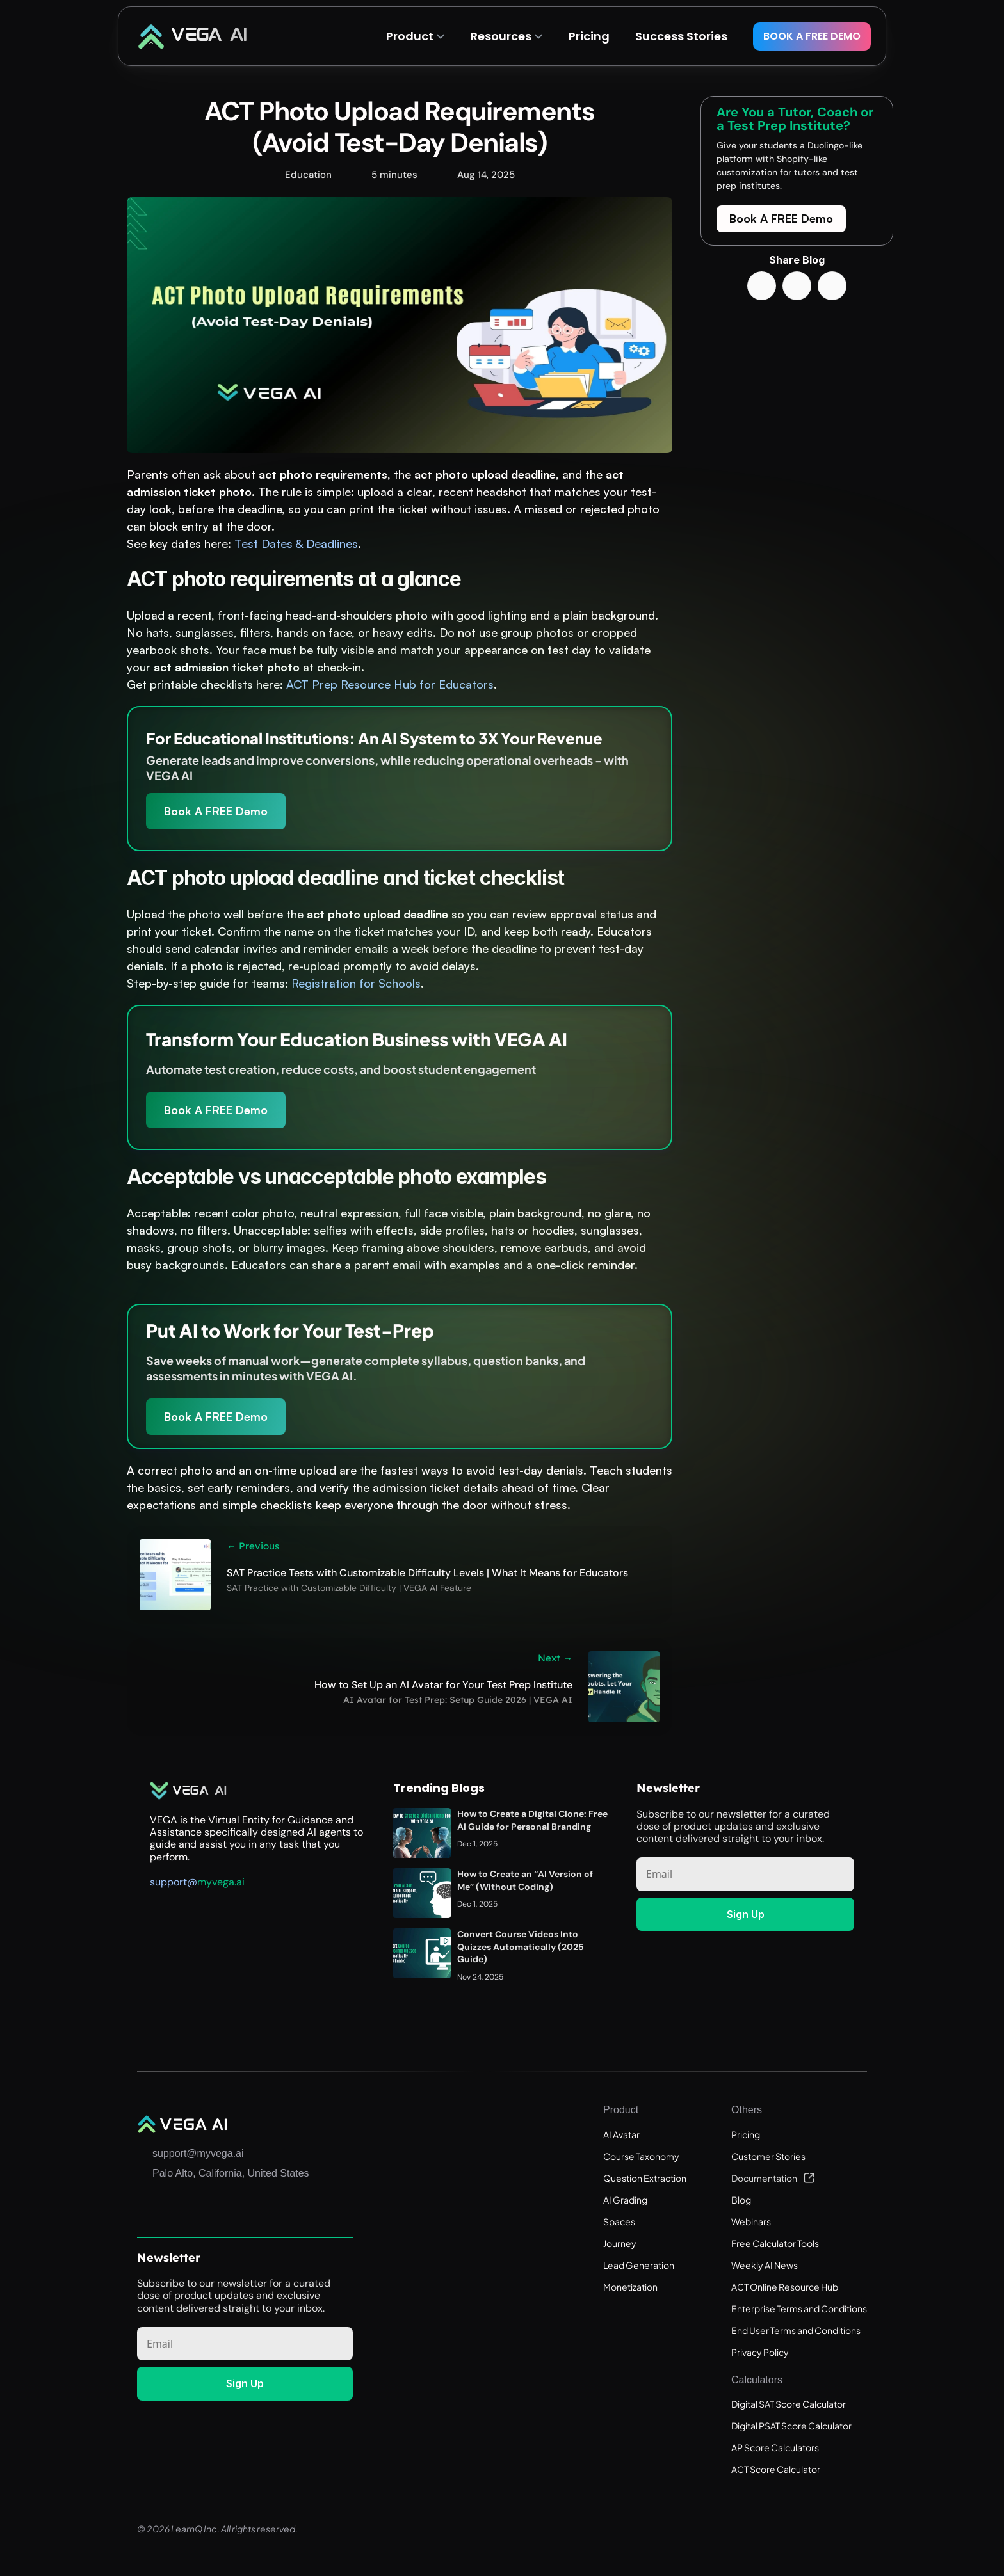 The width and height of the screenshot is (1004, 2576). Describe the element at coordinates (799, 2308) in the screenshot. I see `Enterprise Terms and Conditions` at that location.